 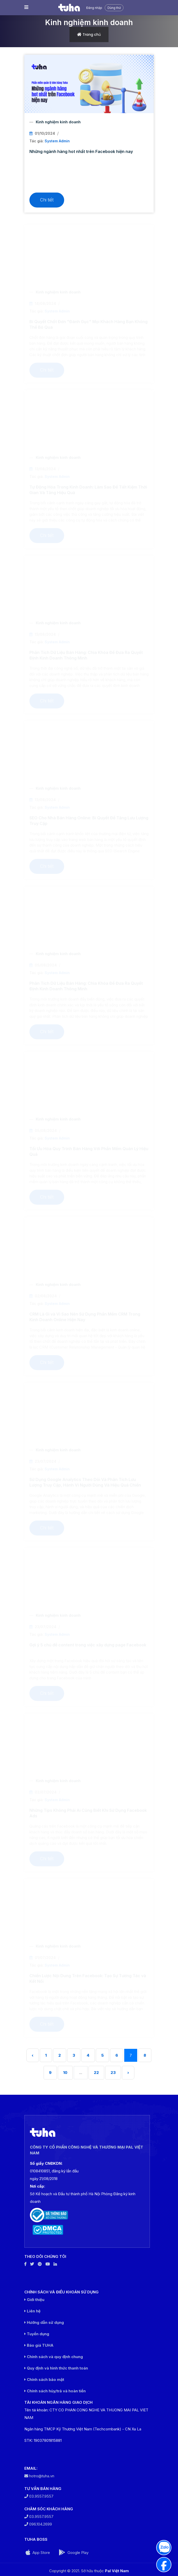 What do you see at coordinates (34, 2299) in the screenshot?
I see `Giới thiệu` at bounding box center [34, 2299].